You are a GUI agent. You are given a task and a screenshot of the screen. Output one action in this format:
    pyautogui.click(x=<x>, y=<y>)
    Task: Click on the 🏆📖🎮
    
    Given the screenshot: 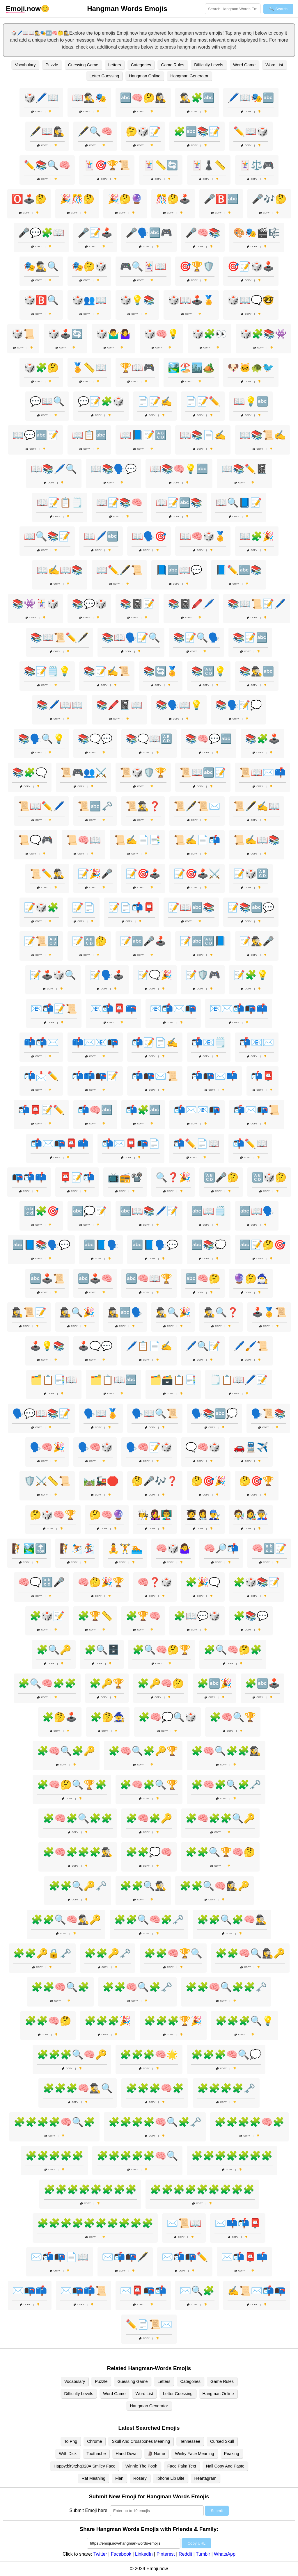 What is the action you would take?
    pyautogui.click(x=137, y=367)
    